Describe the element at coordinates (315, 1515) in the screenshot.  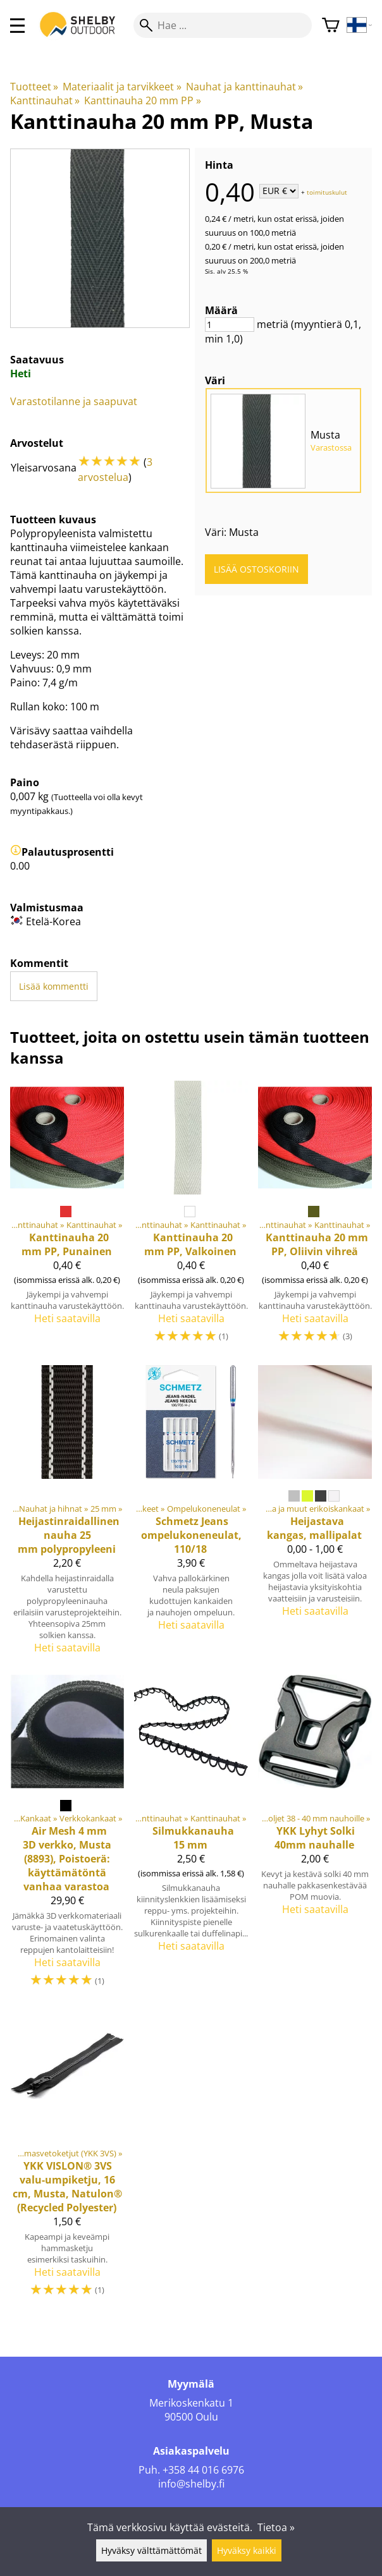
I see `[Heijastava kangas, mallipalat]` at that location.